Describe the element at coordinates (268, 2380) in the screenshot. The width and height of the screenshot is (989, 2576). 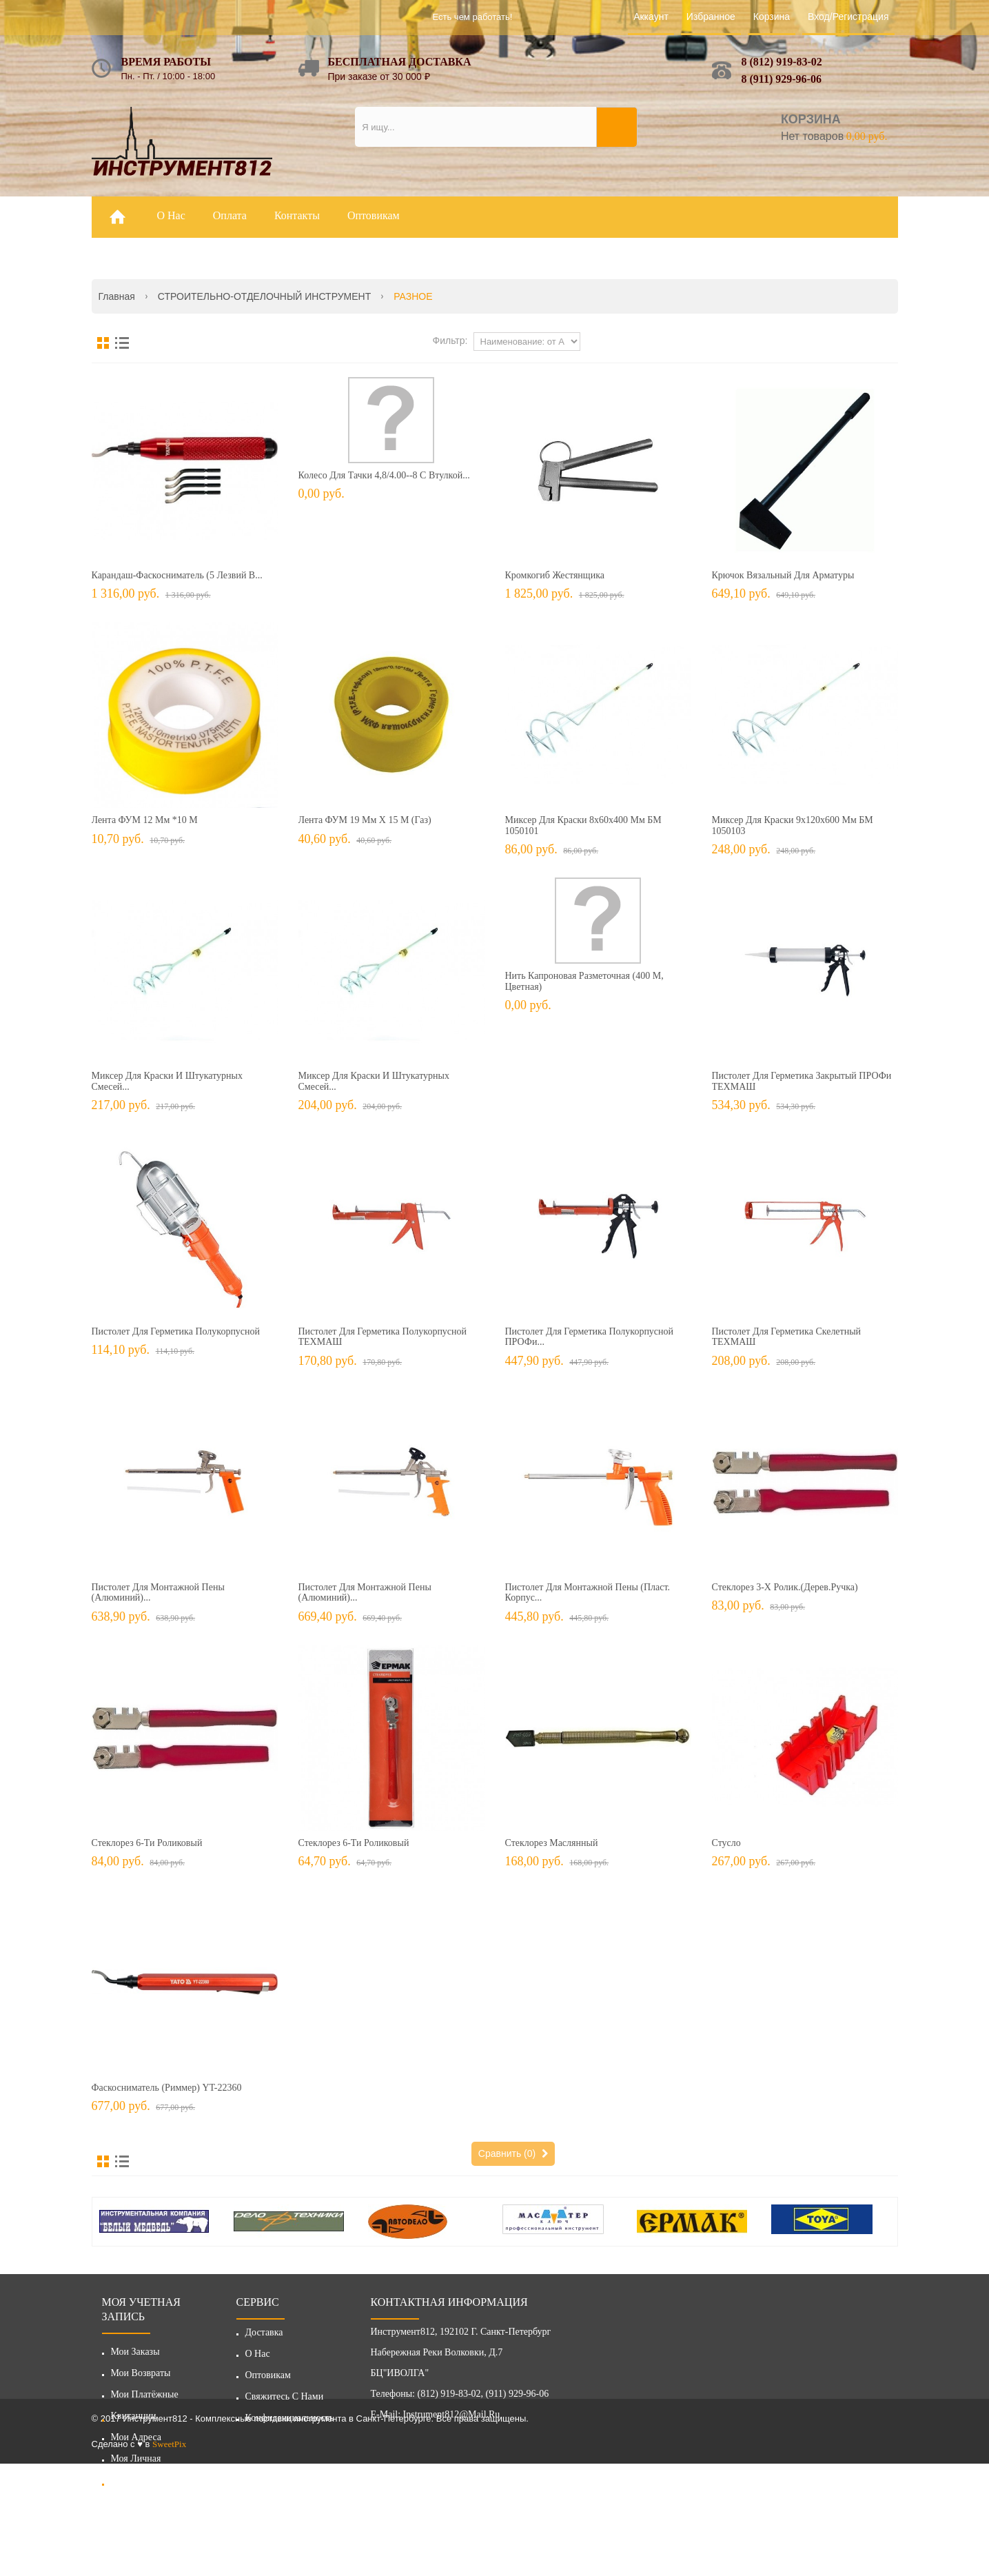
I see `Оптовикам` at that location.